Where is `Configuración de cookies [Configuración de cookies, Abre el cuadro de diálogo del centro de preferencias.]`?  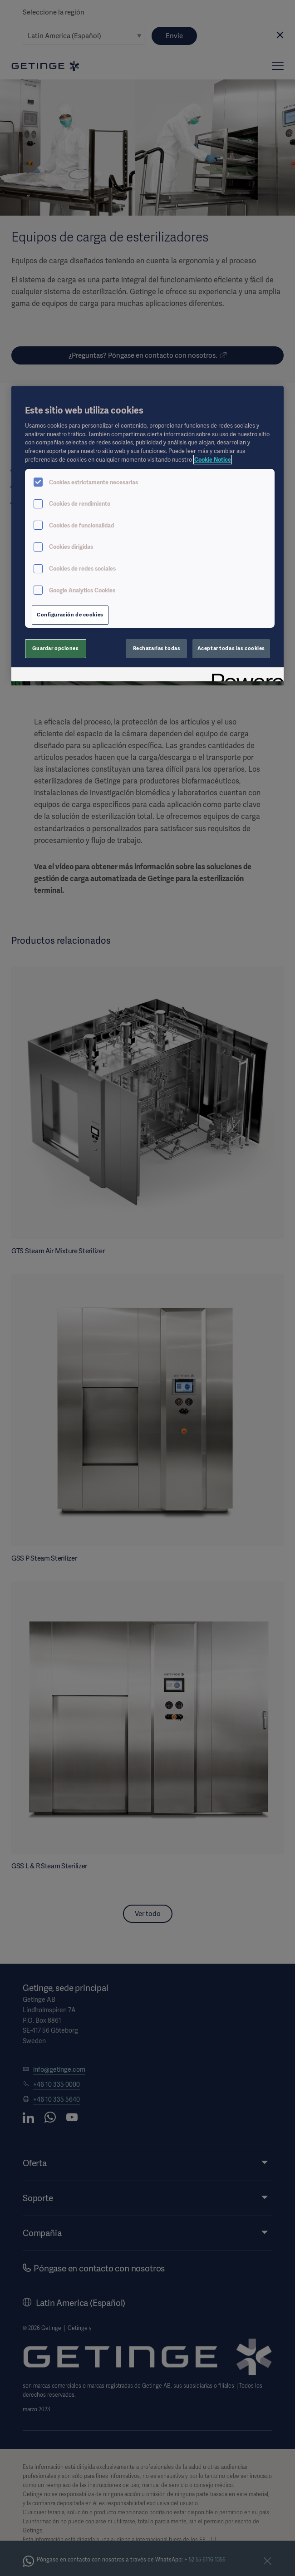 Configuración de cookies [Configuración de cookies, Abre el cuadro de diálogo del centro de preferencias.] is located at coordinates (70, 614).